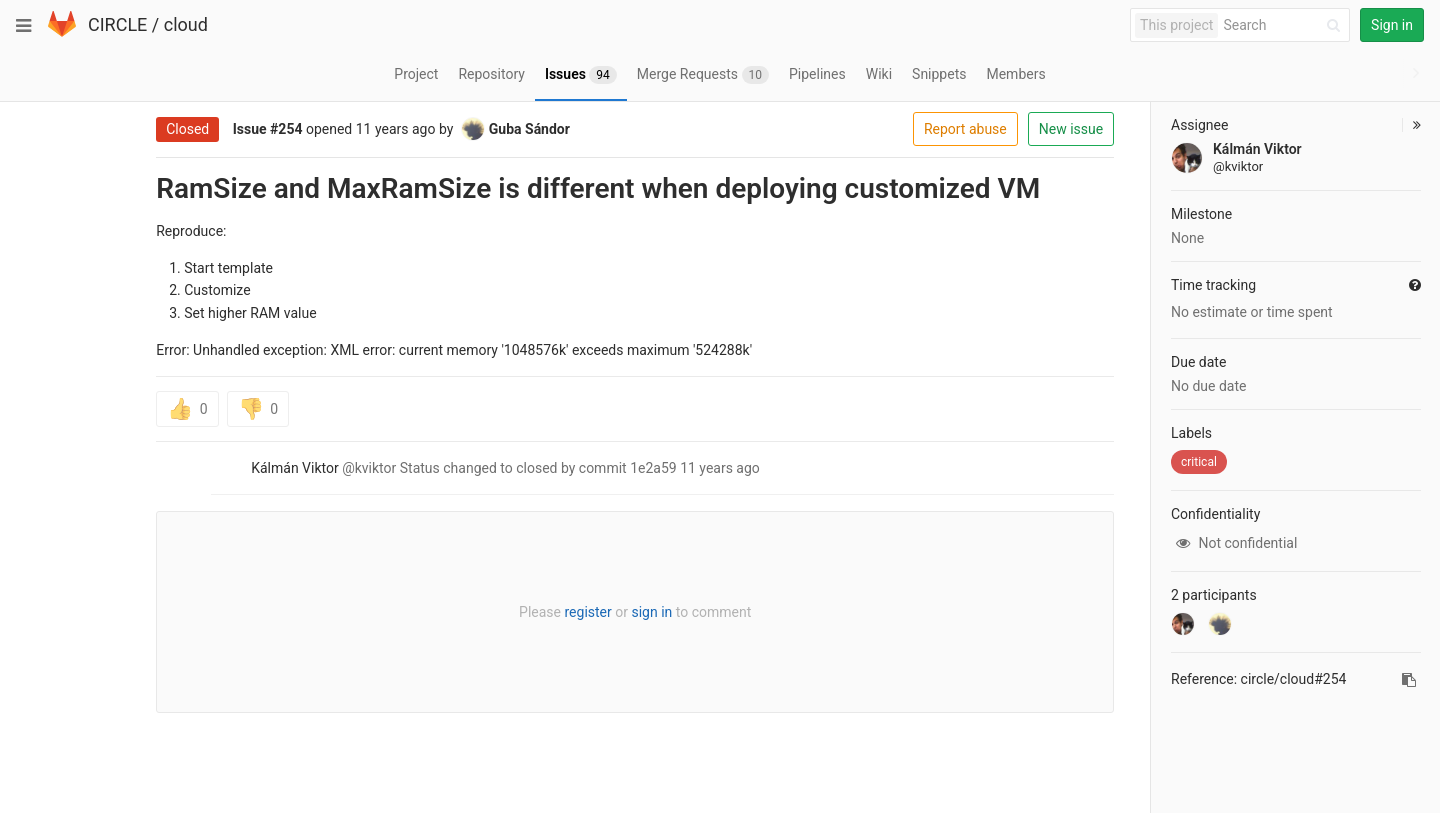 Image resolution: width=1440 pixels, height=813 pixels. Describe the element at coordinates (226, 129) in the screenshot. I see `#254` at that location.